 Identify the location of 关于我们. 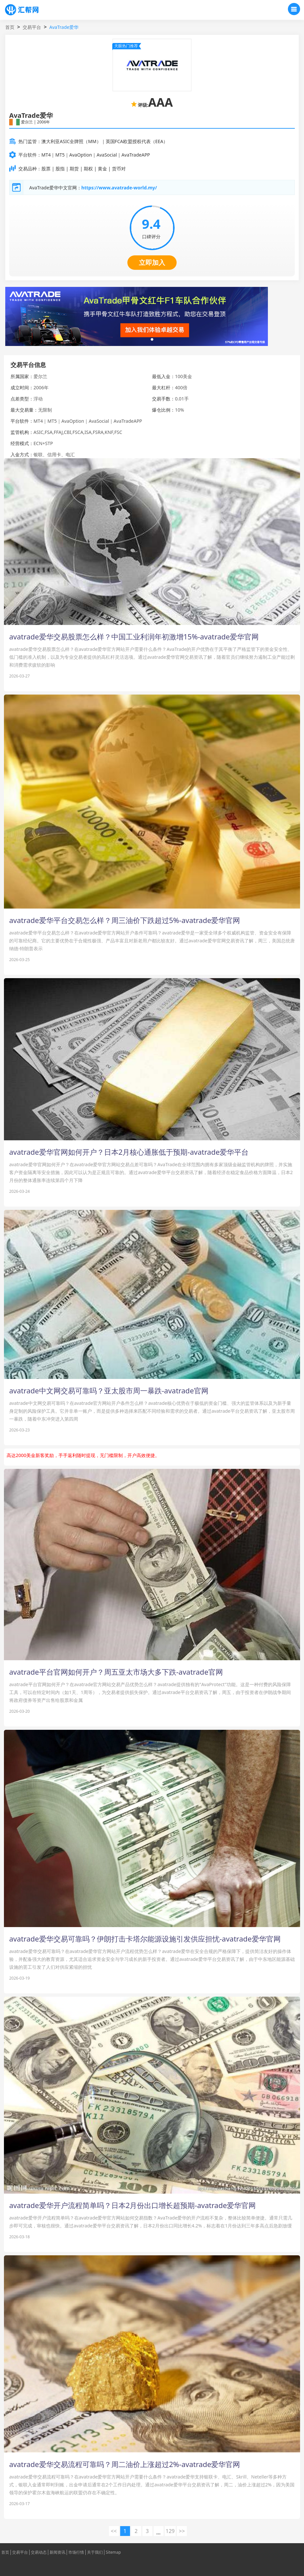
(95, 2552).